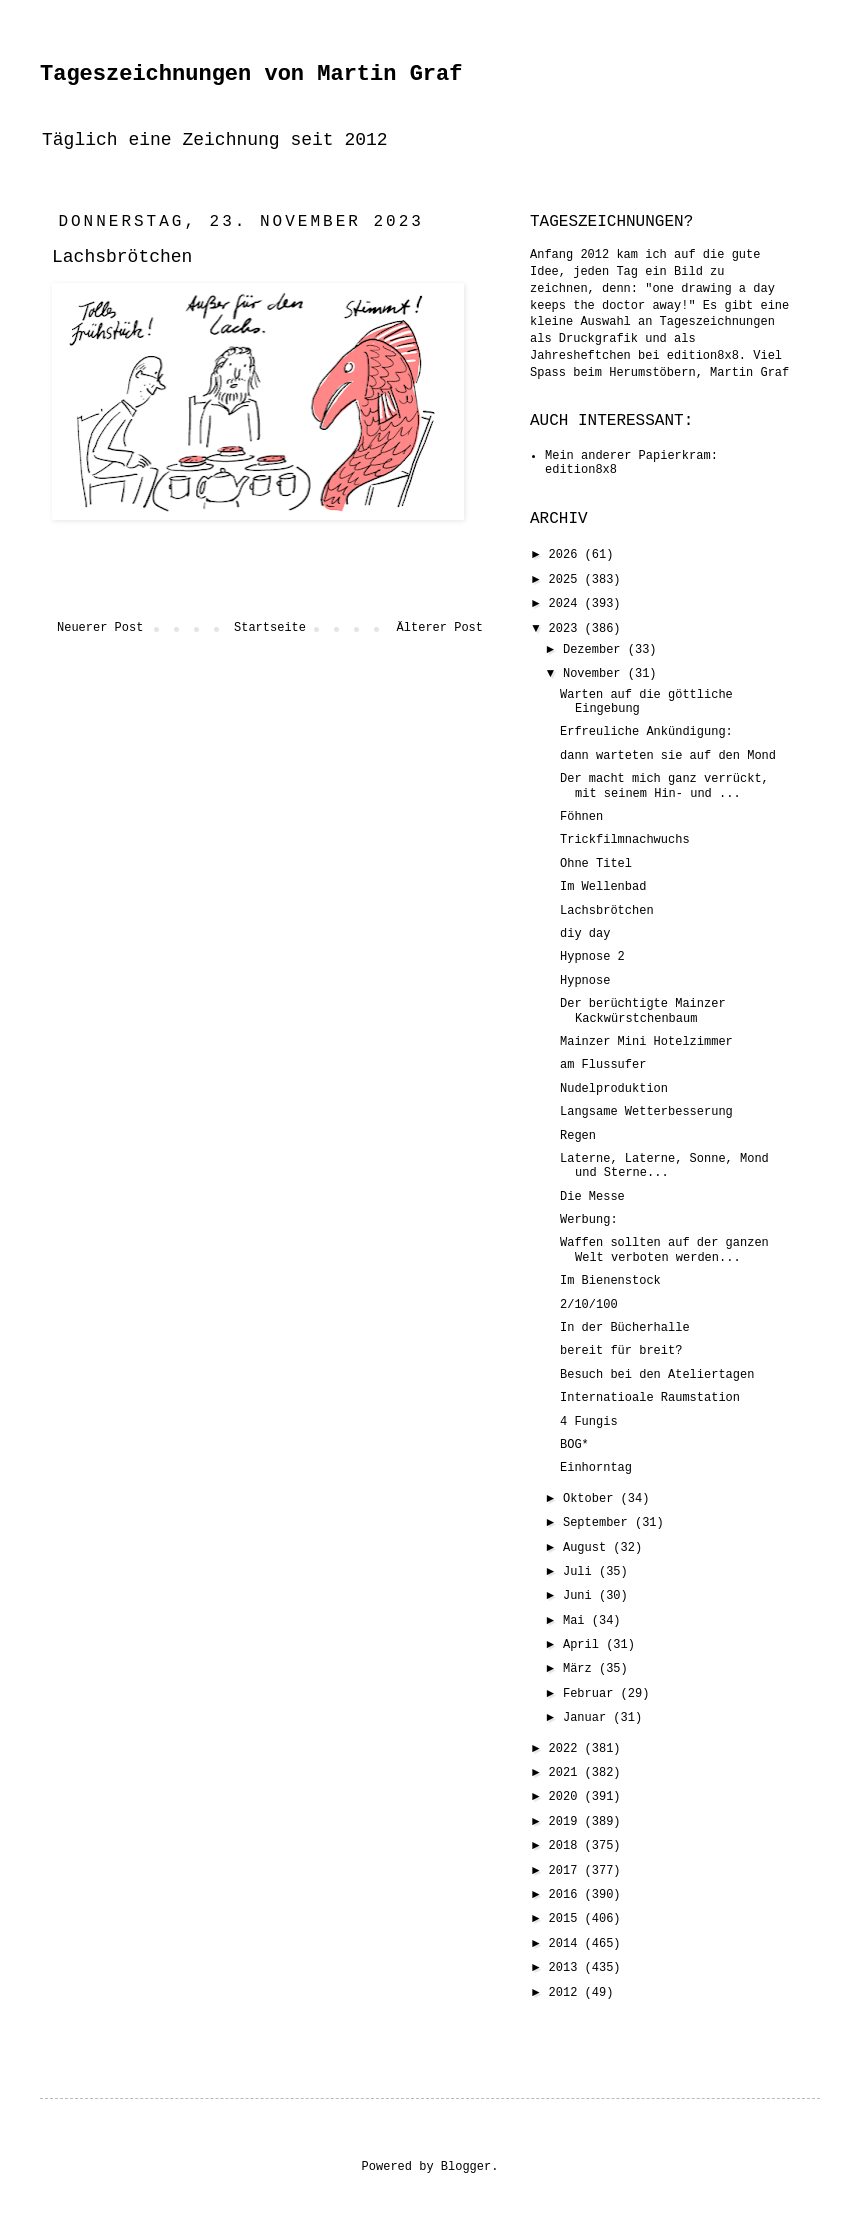  I want to click on 2021, so click(567, 1773).